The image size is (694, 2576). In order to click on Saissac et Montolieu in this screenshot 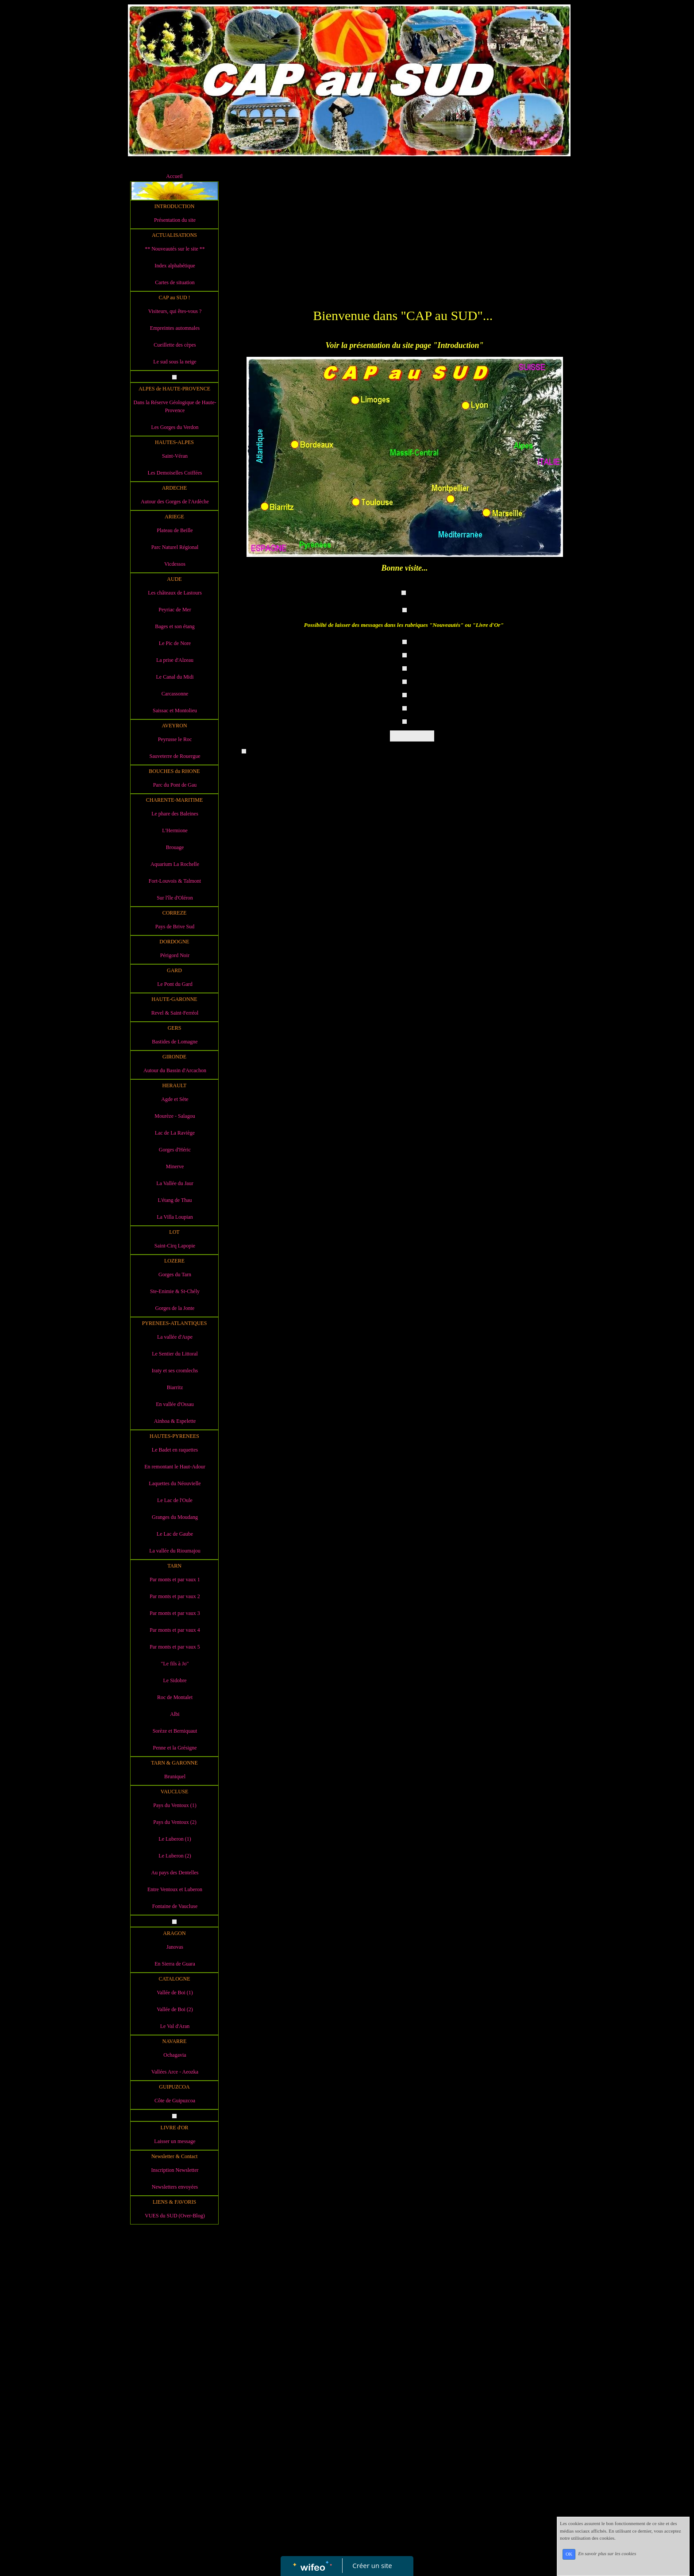, I will do `click(175, 710)`.